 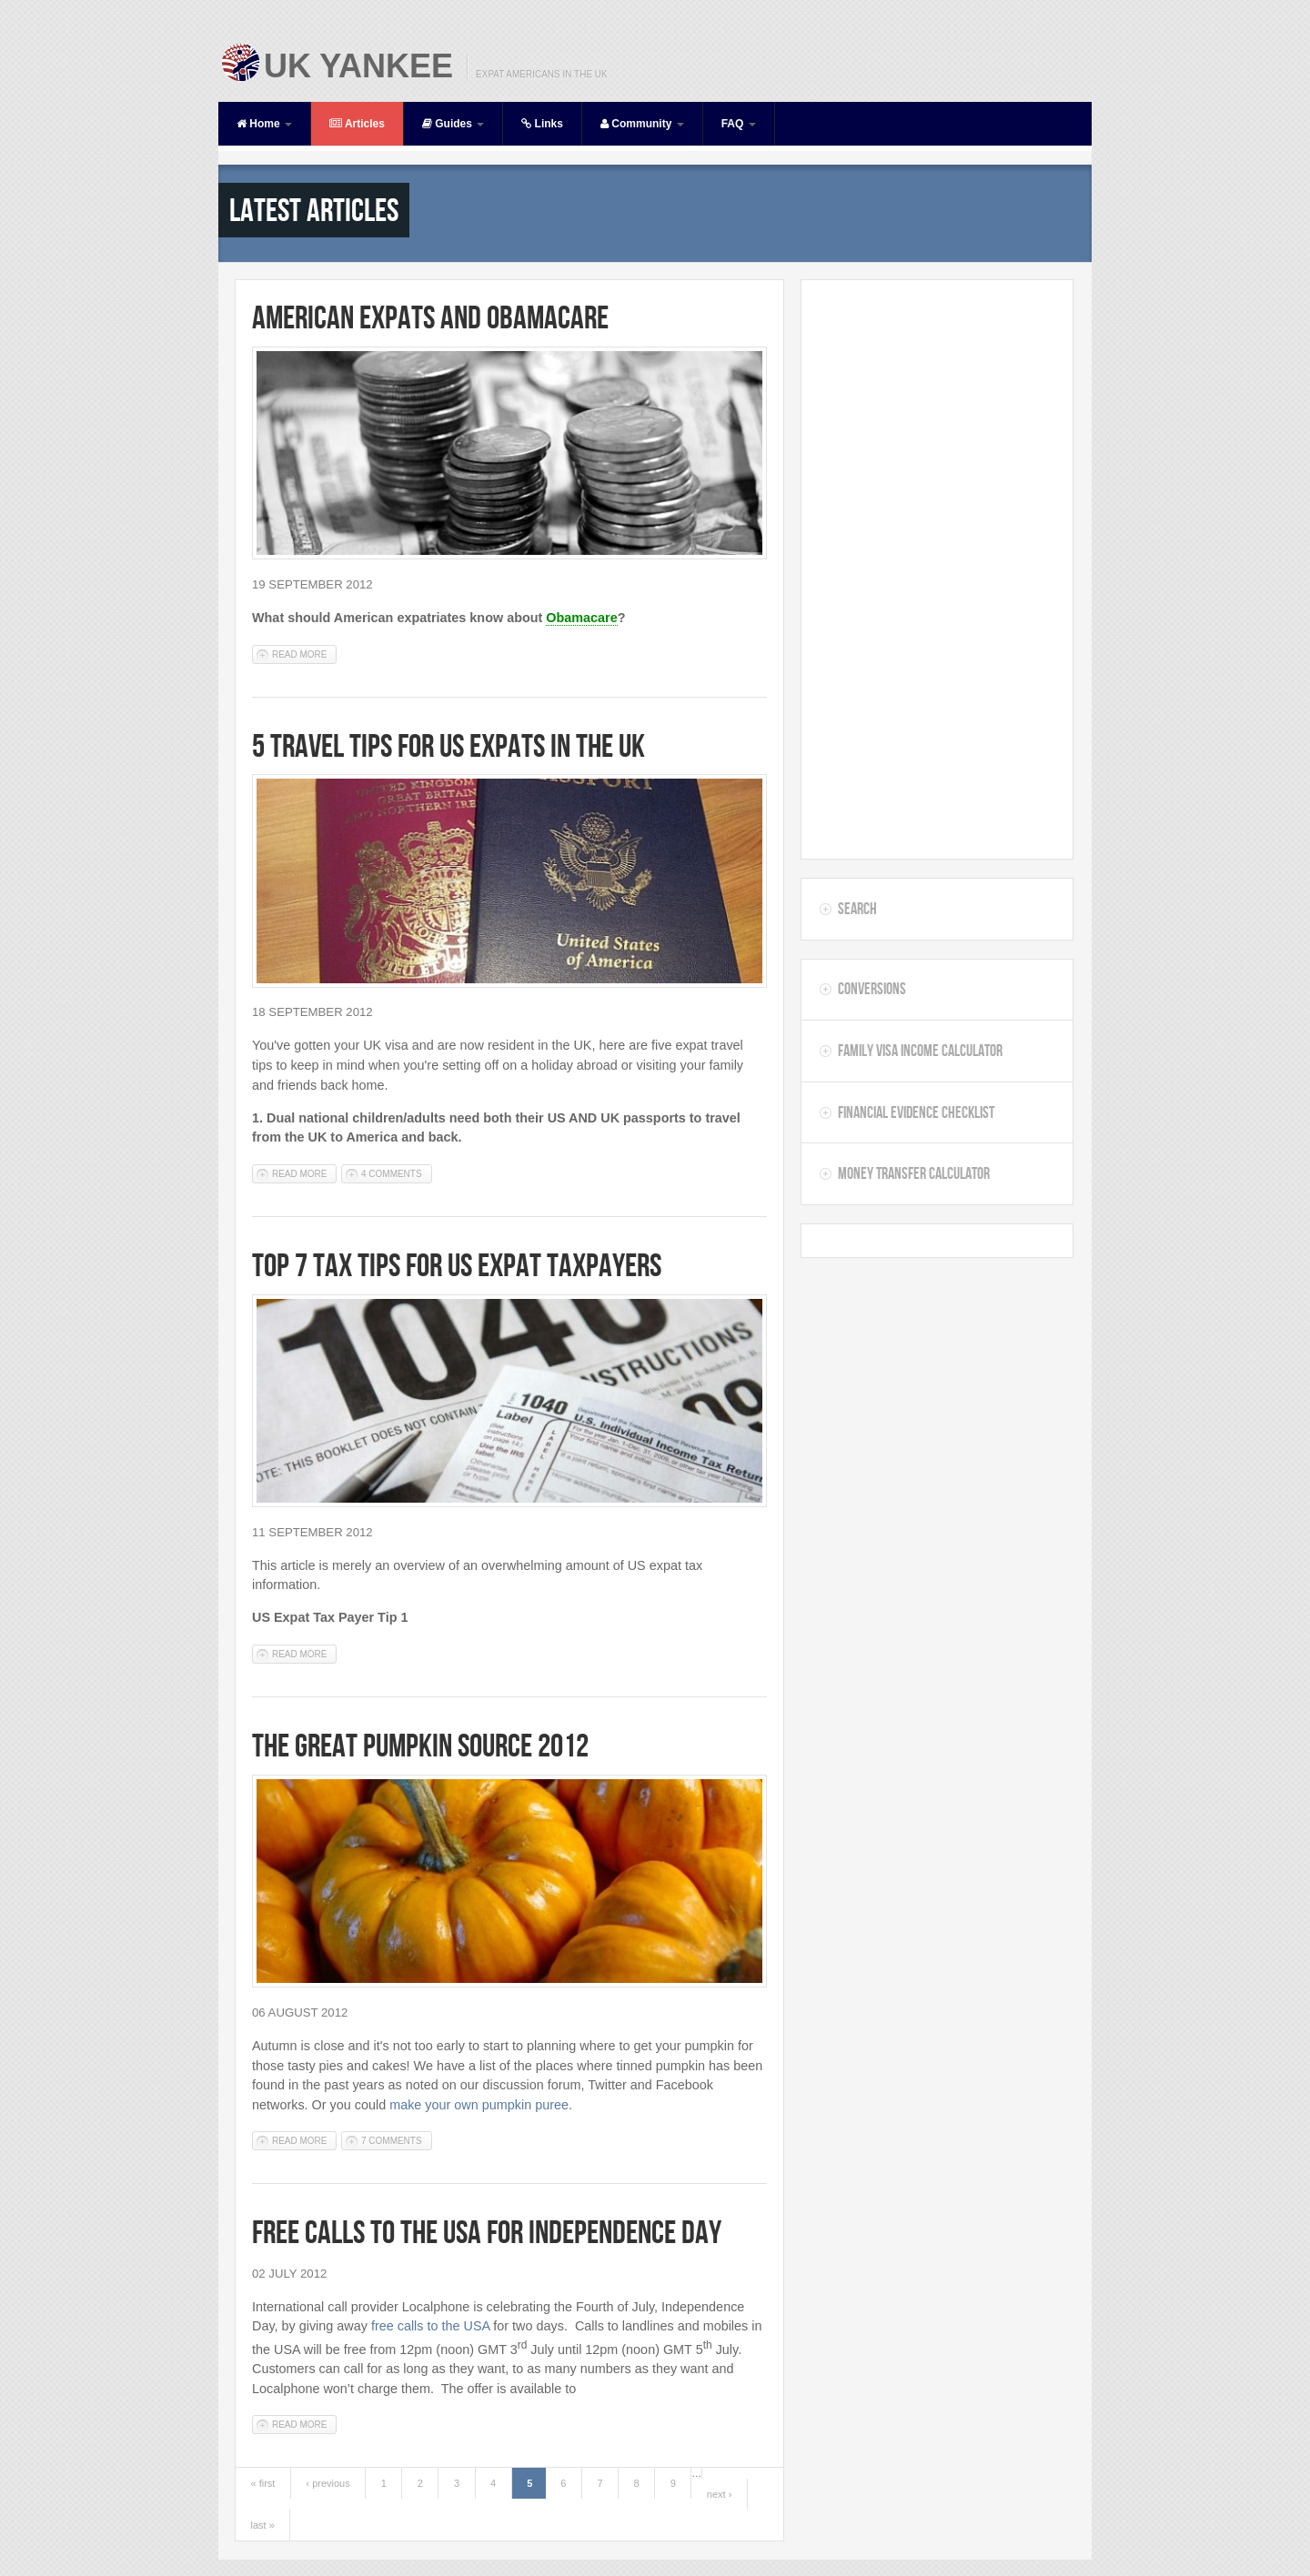 What do you see at coordinates (304, 653) in the screenshot?
I see `Read more` at bounding box center [304, 653].